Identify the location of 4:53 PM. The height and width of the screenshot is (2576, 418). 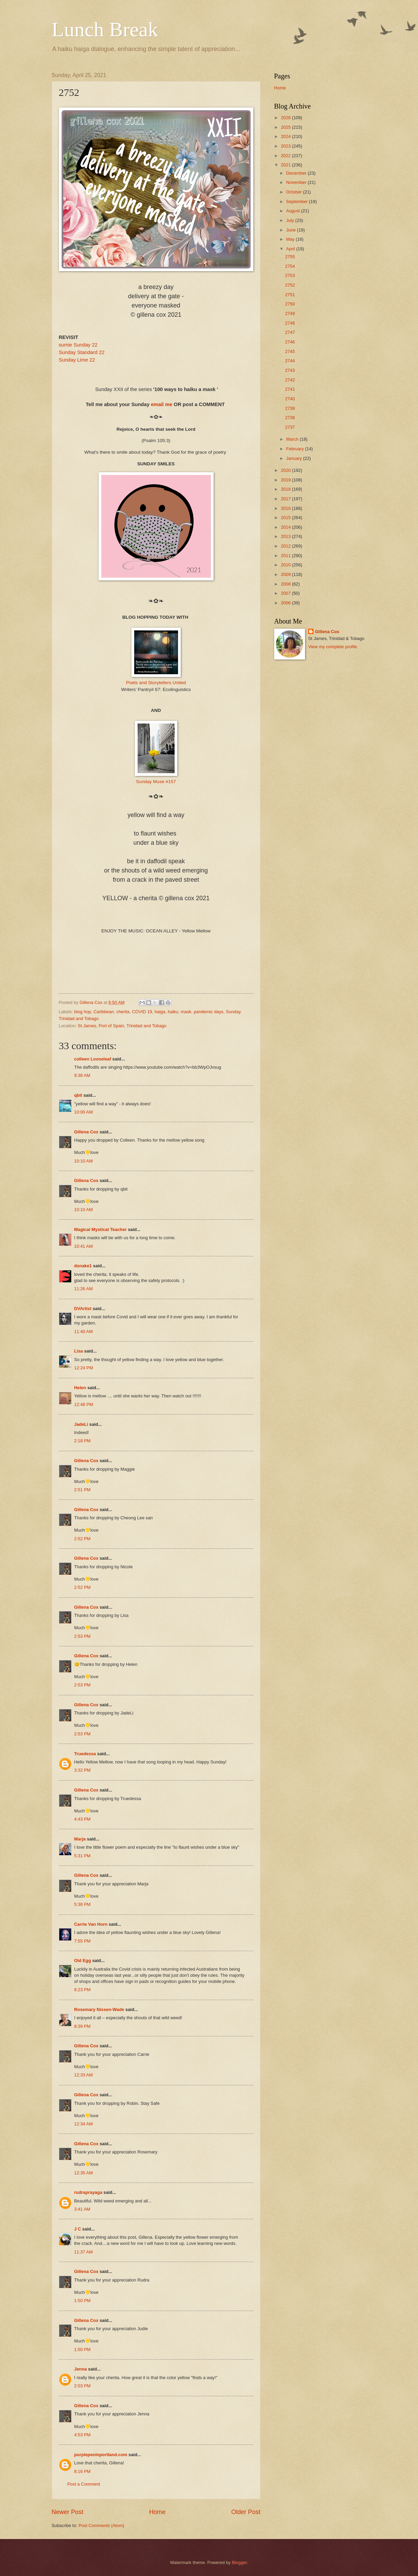
(82, 2434).